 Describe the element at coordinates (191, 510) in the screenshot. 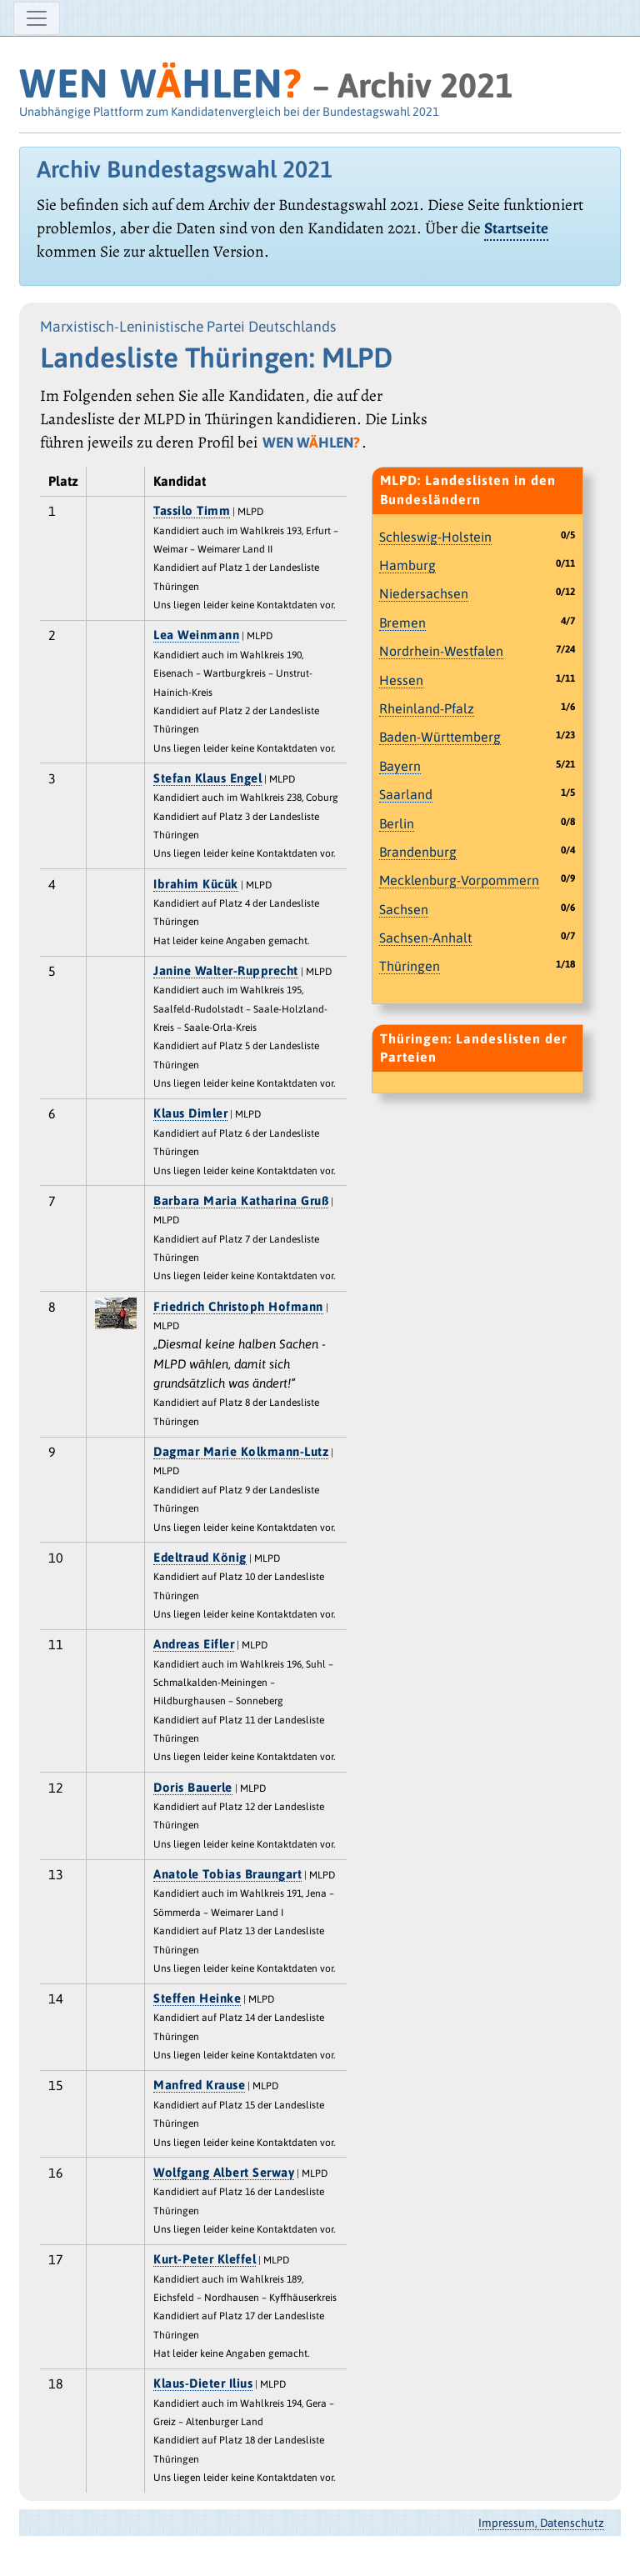

I see `Tassilo Timm` at that location.